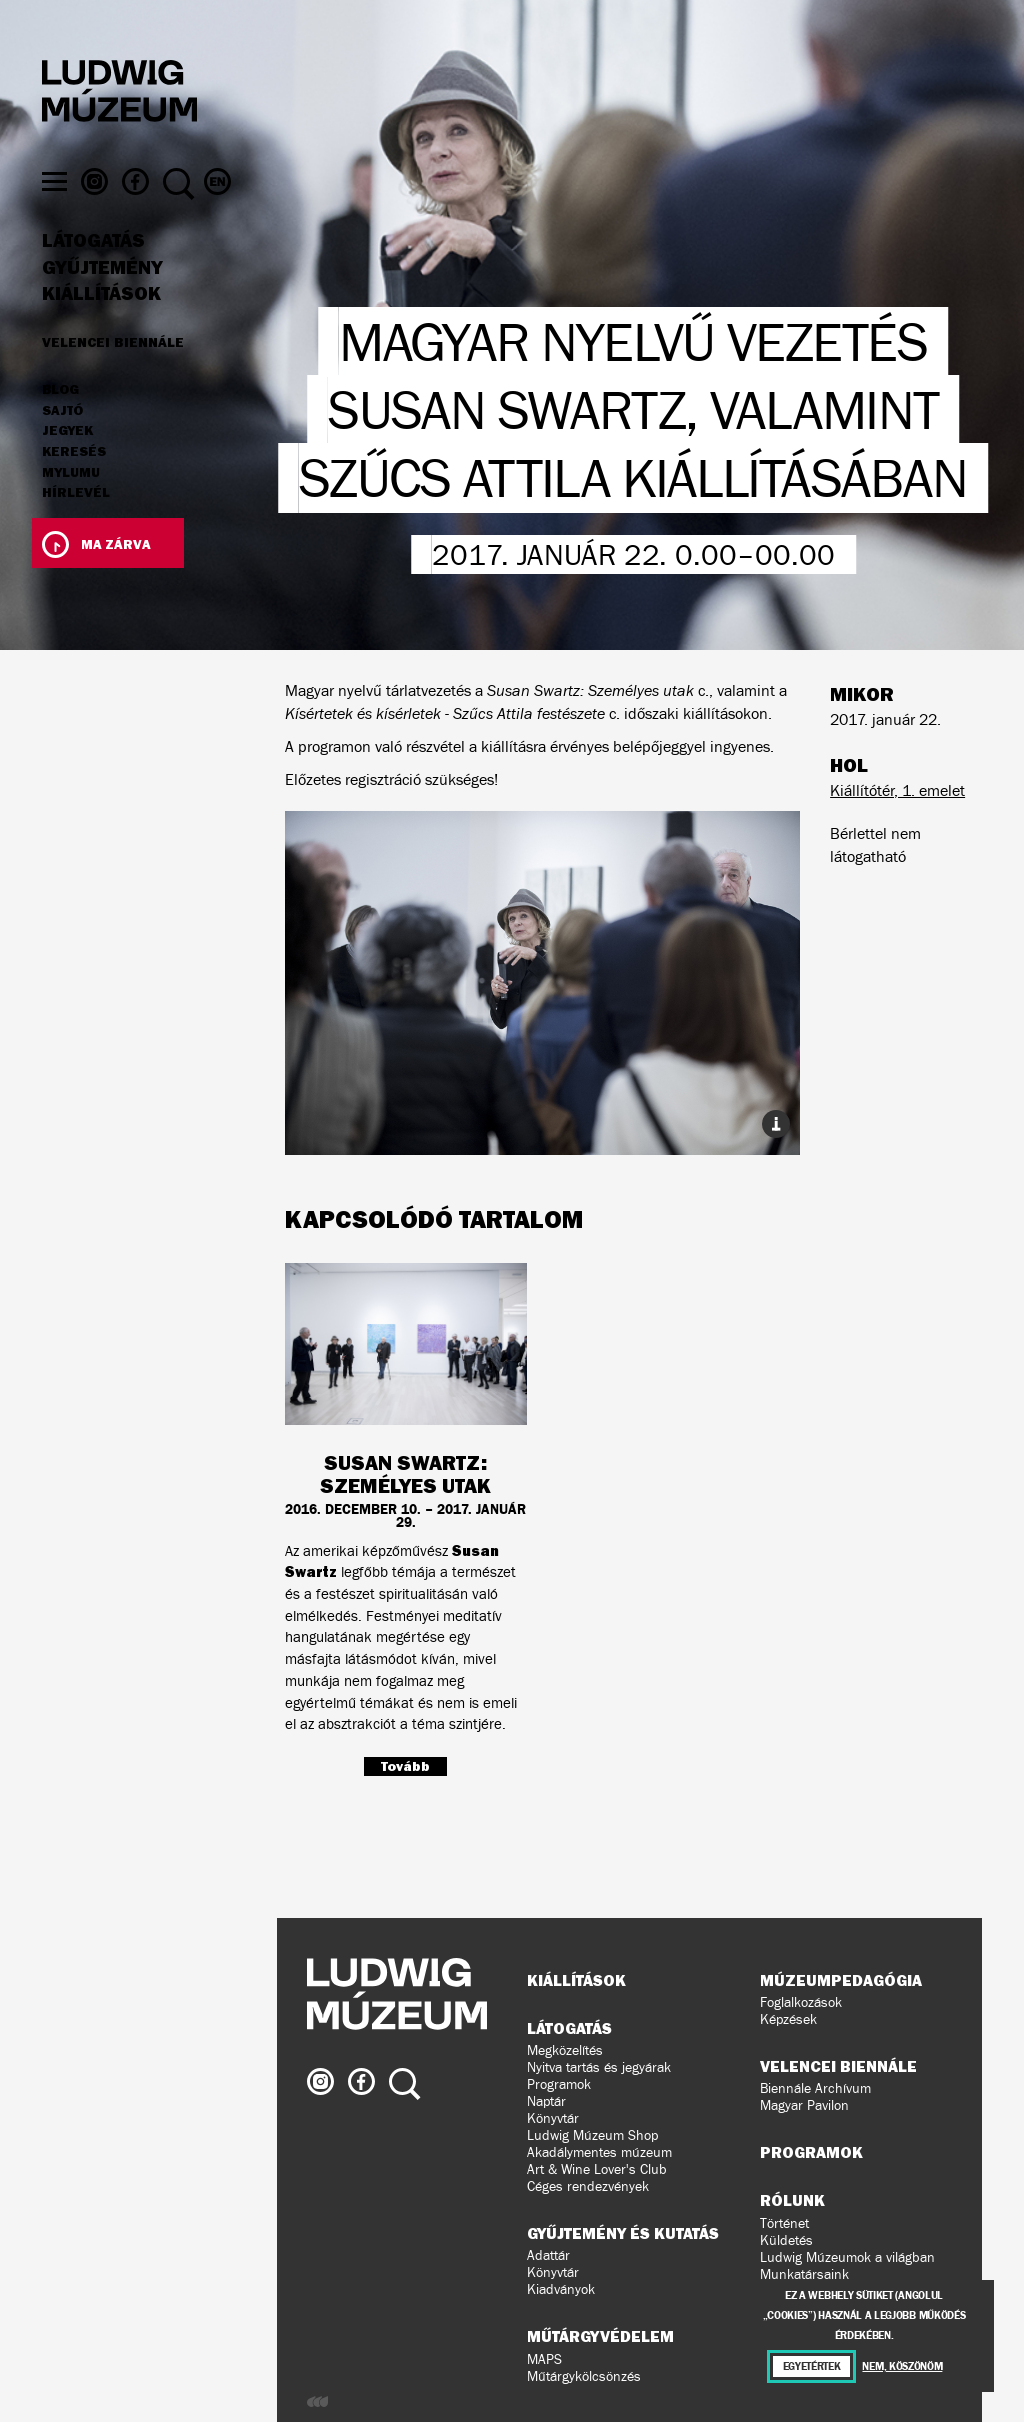 The height and width of the screenshot is (2422, 1024). What do you see at coordinates (553, 2118) in the screenshot?
I see `Könyvtár` at bounding box center [553, 2118].